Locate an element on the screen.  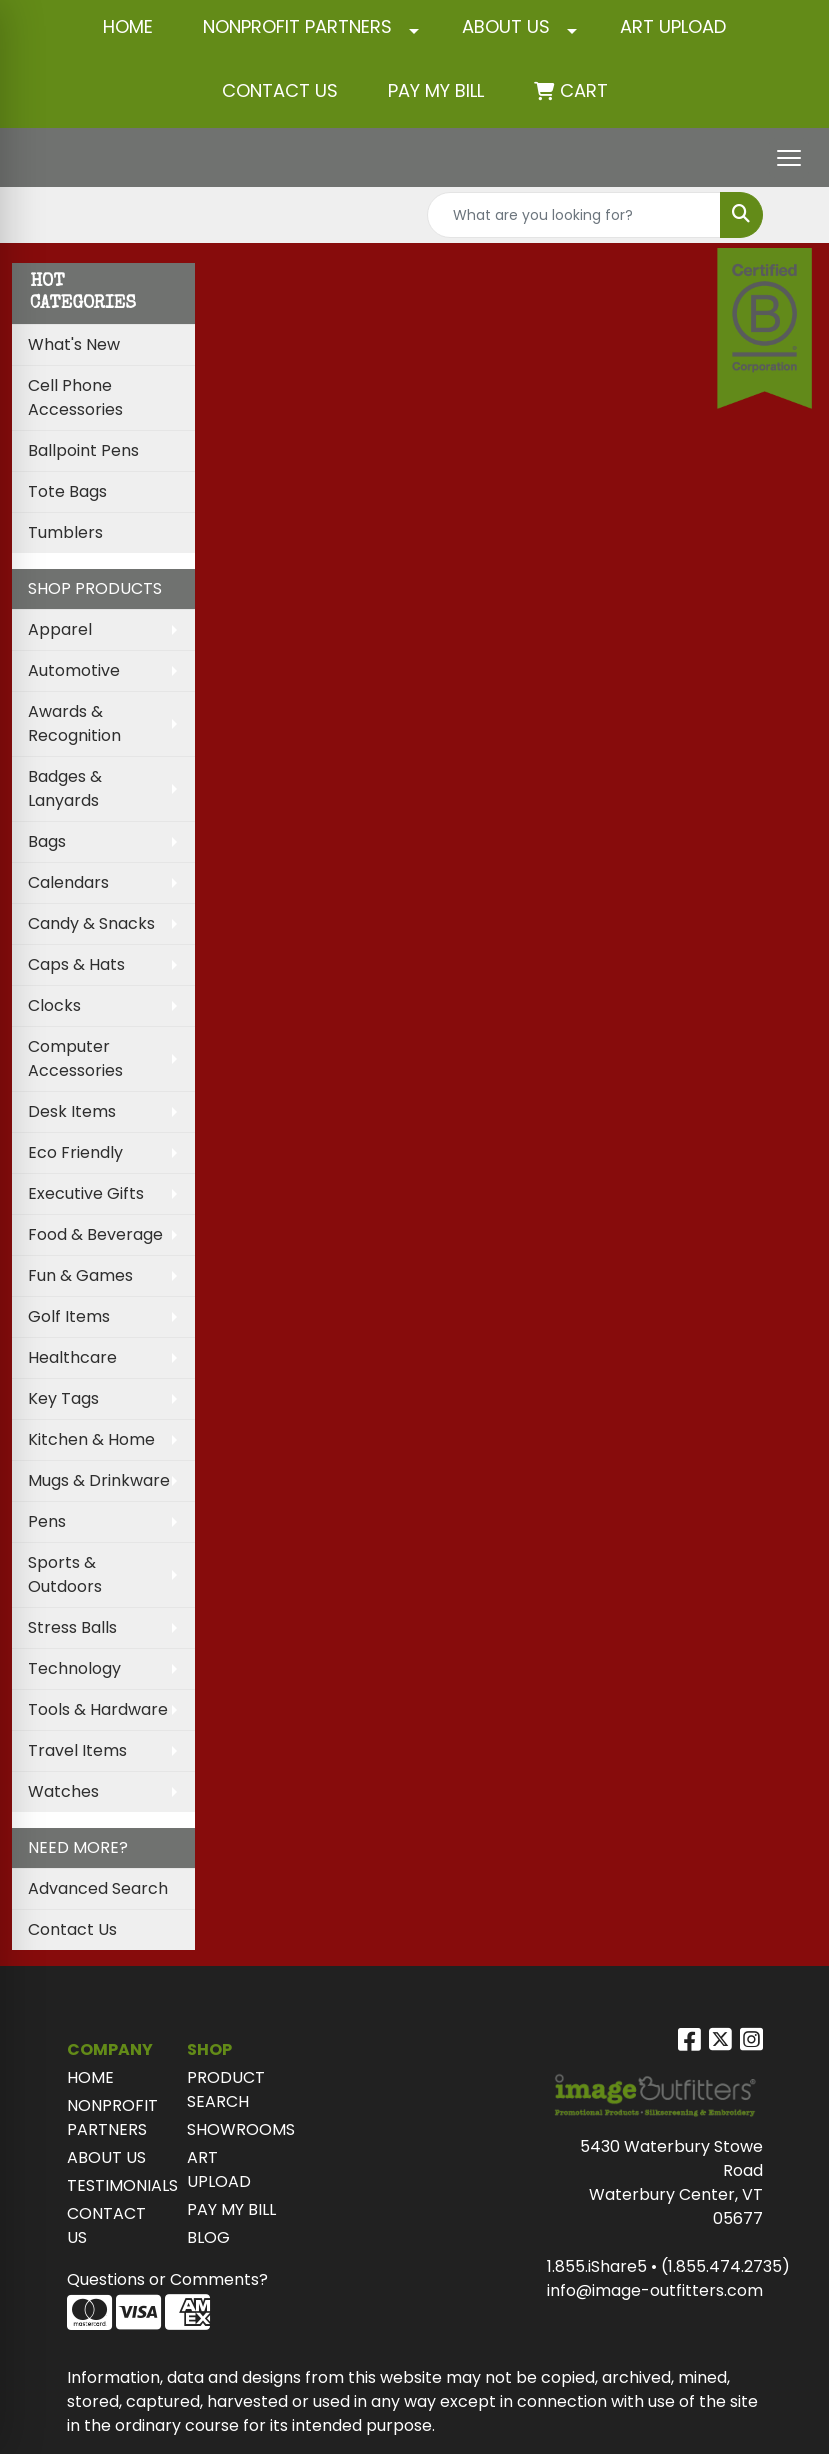
NONPROFIT PARTNERS is located at coordinates (297, 26).